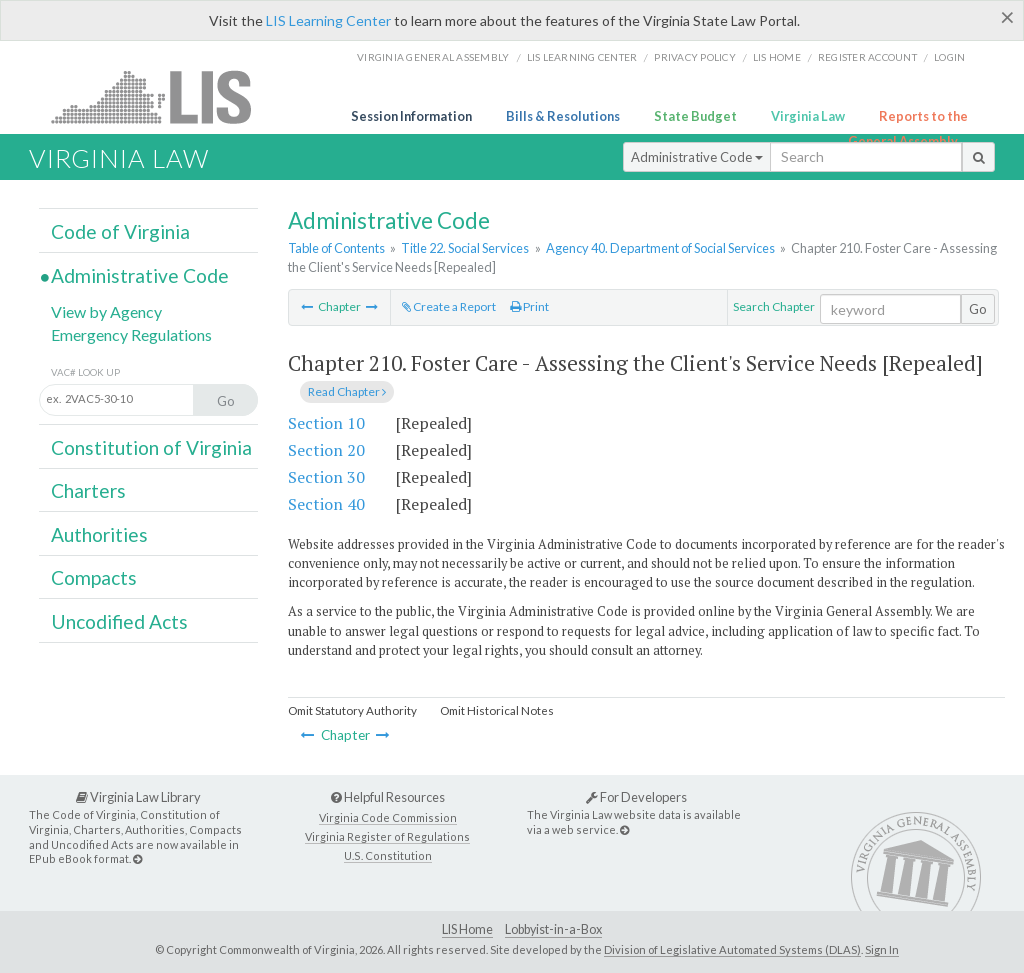 This screenshot has height=973, width=1024. I want to click on For Developers, so click(636, 797).